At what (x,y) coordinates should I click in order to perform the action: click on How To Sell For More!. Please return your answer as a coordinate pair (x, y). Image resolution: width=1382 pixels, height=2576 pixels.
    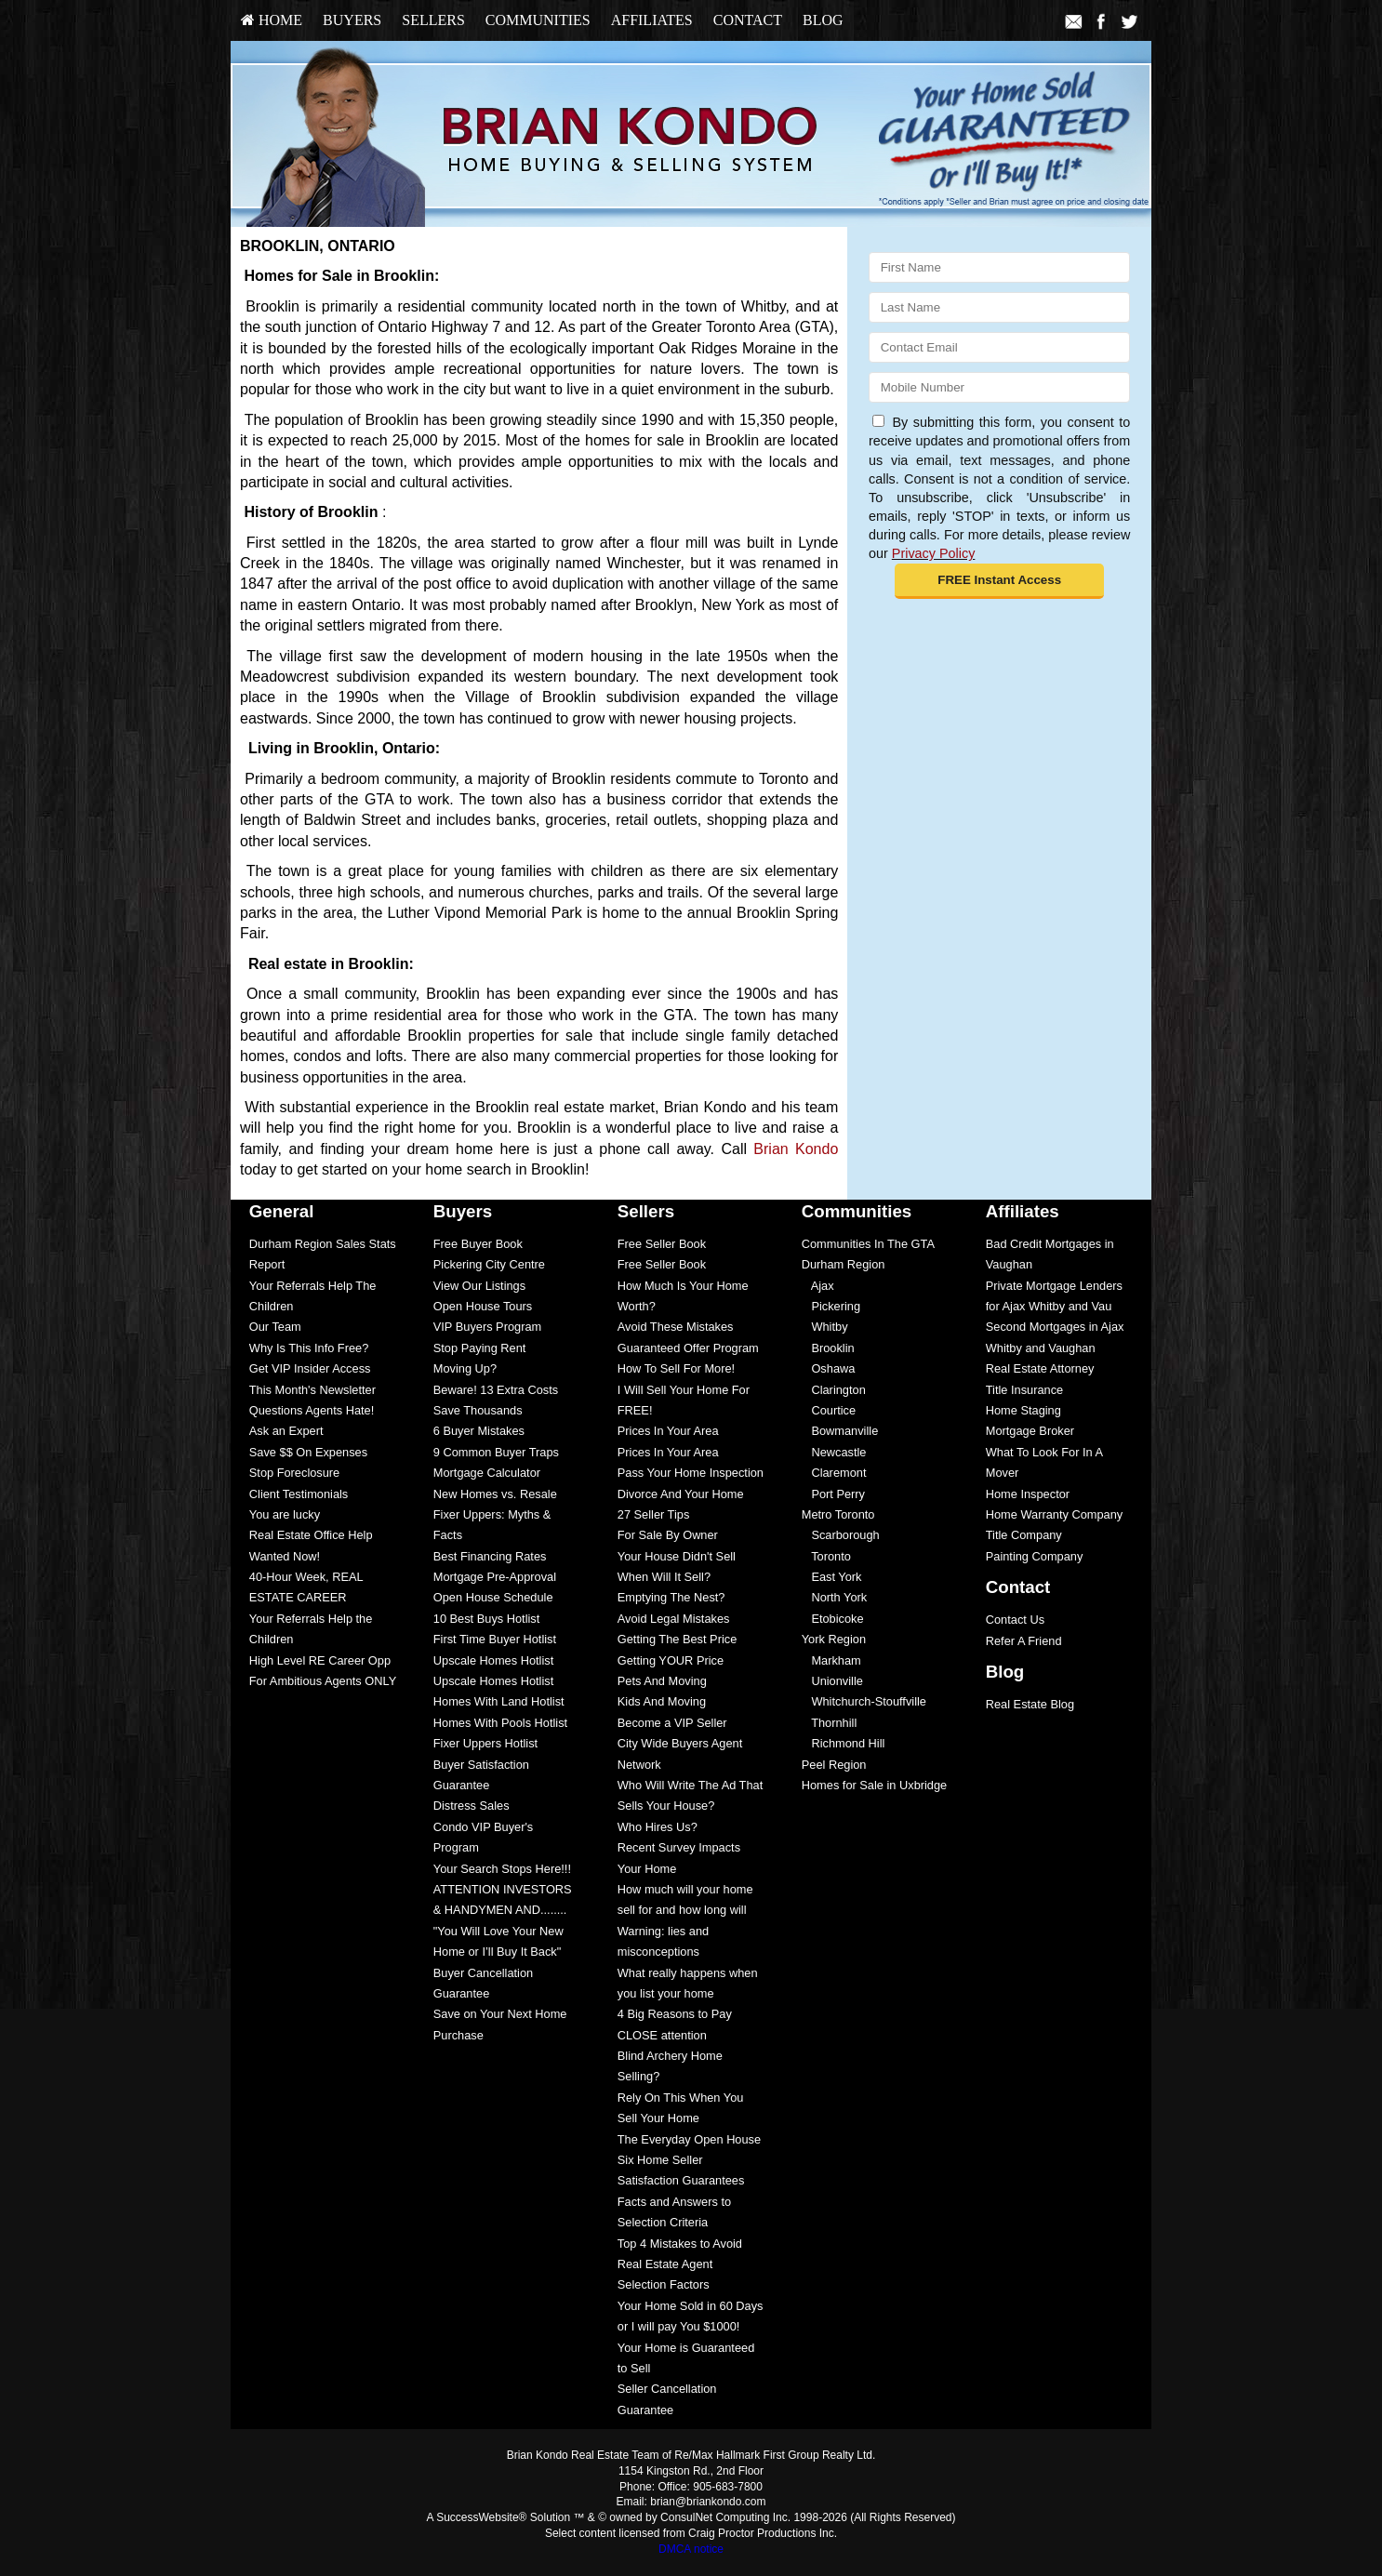
    Looking at the image, I should click on (676, 1368).